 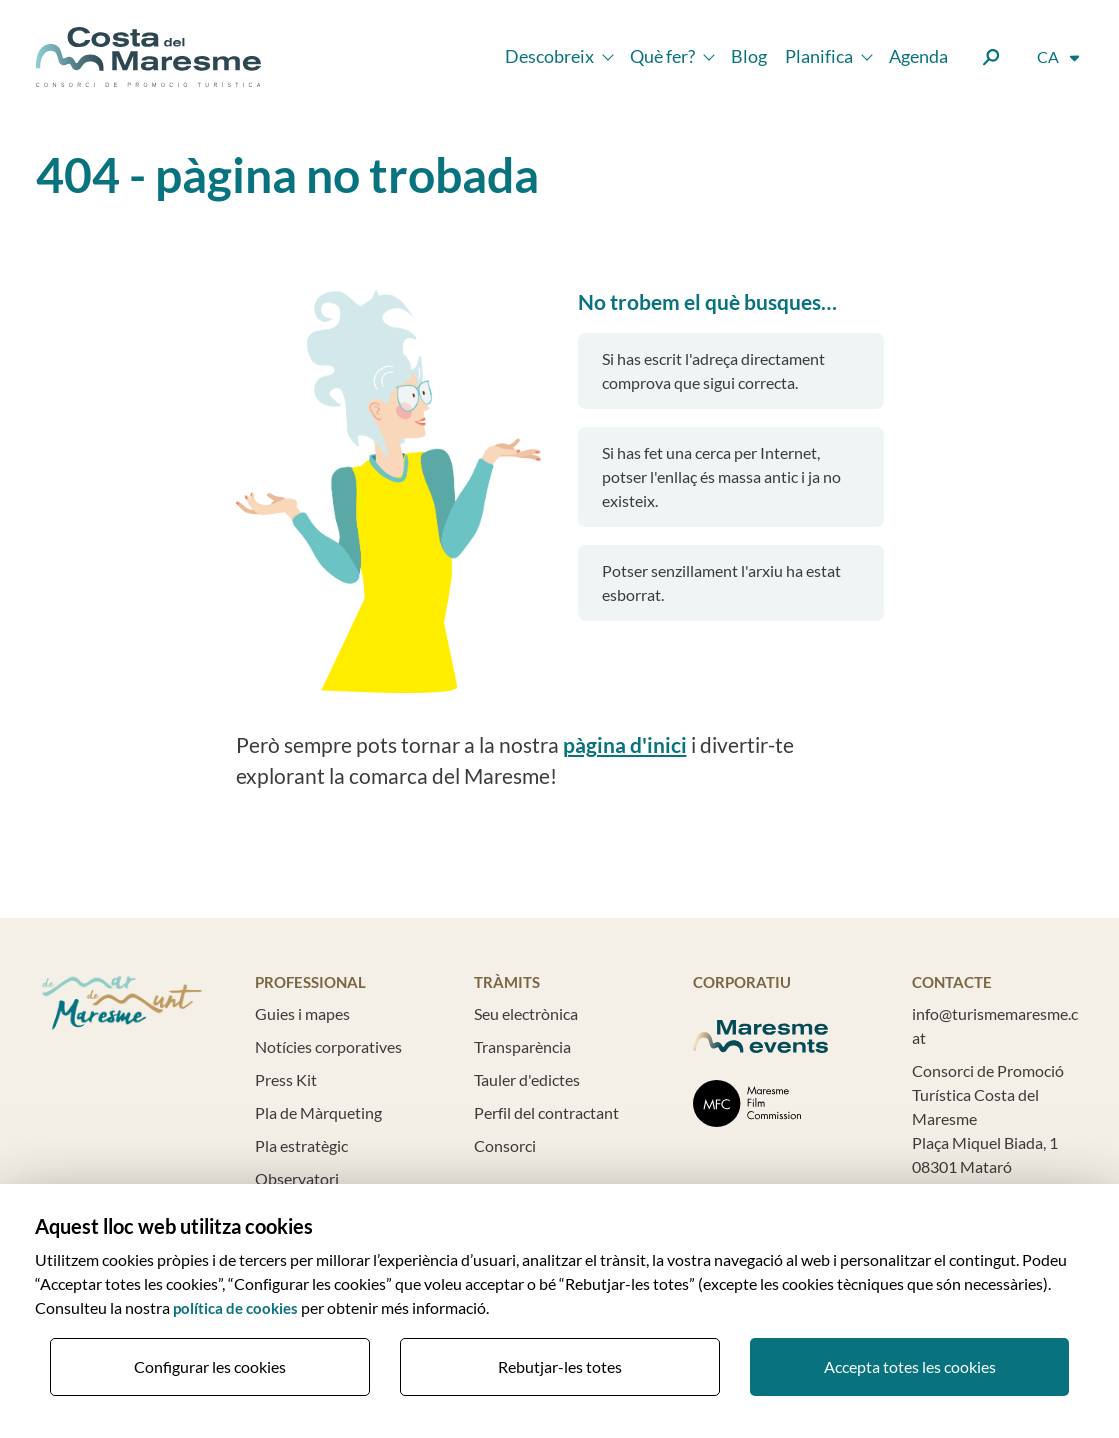 What do you see at coordinates (328, 1046) in the screenshot?
I see `Notícies corporatives` at bounding box center [328, 1046].